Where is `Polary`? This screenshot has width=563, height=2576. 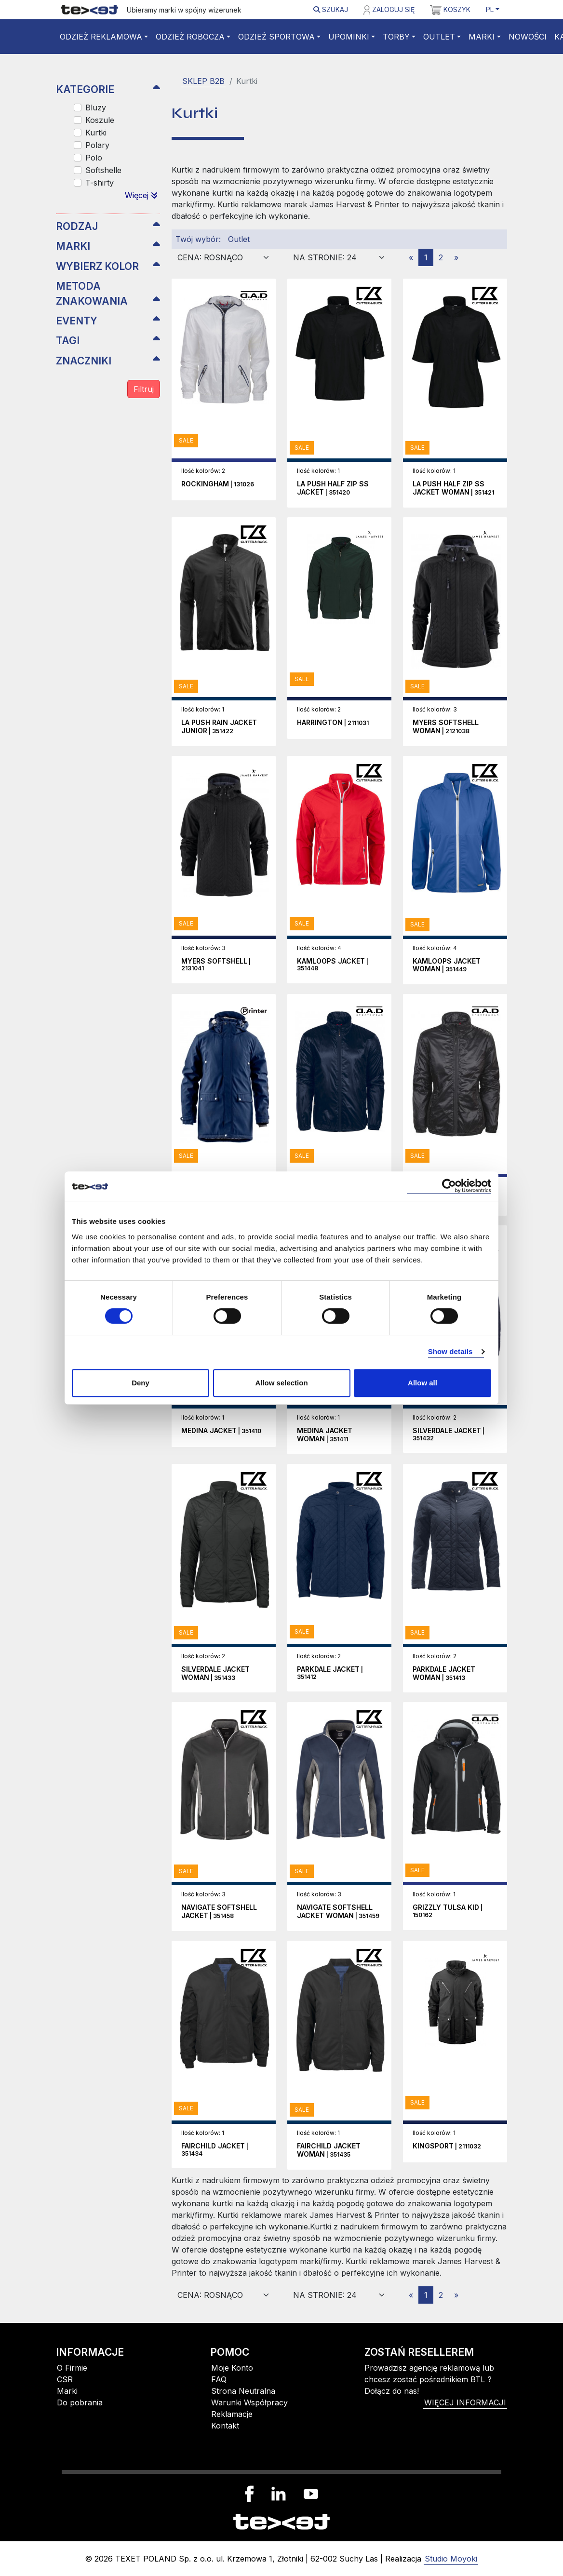
Polary is located at coordinates (97, 145).